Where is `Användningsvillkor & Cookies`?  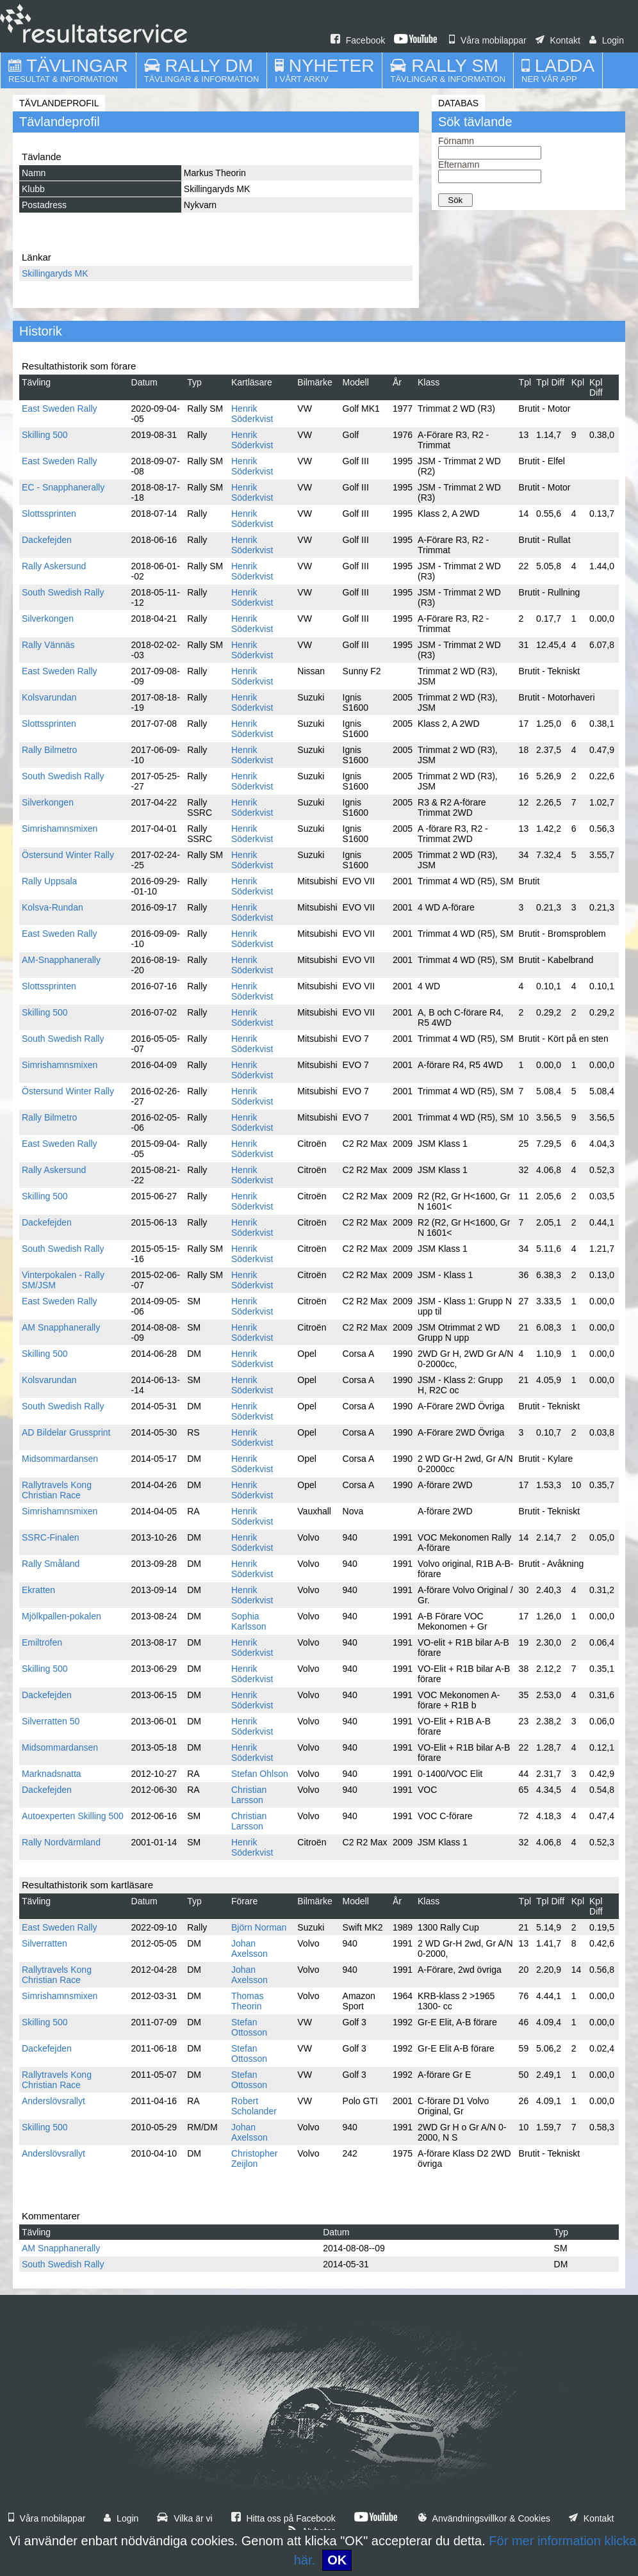 Användningsvillkor & Cookies is located at coordinates (484, 2518).